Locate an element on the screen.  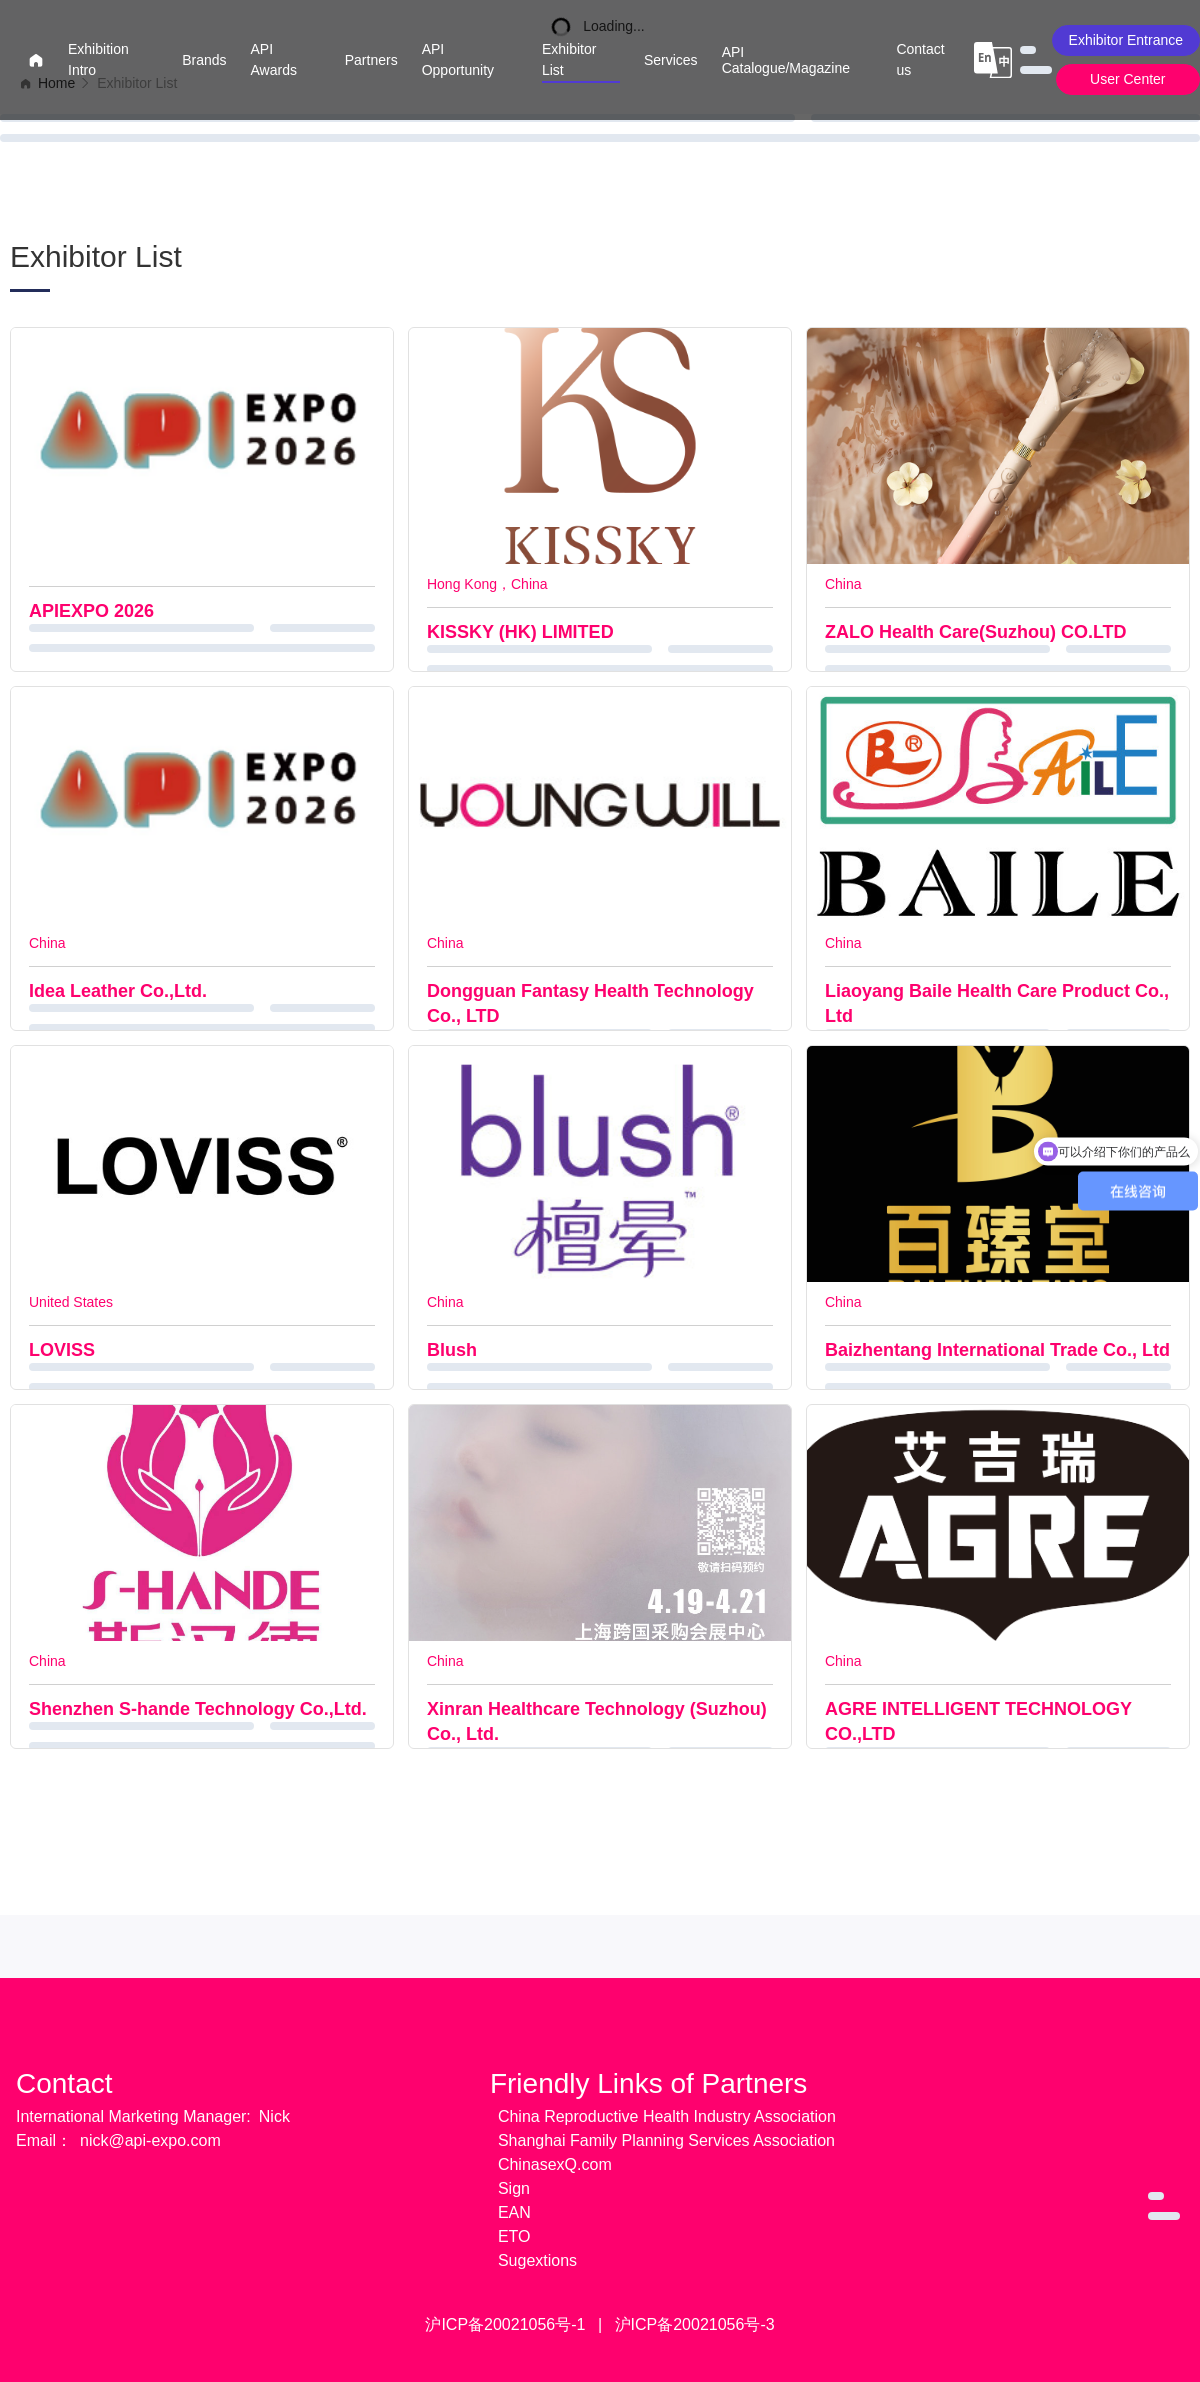
Shanghai Family Planning Services Association is located at coordinates (666, 2140).